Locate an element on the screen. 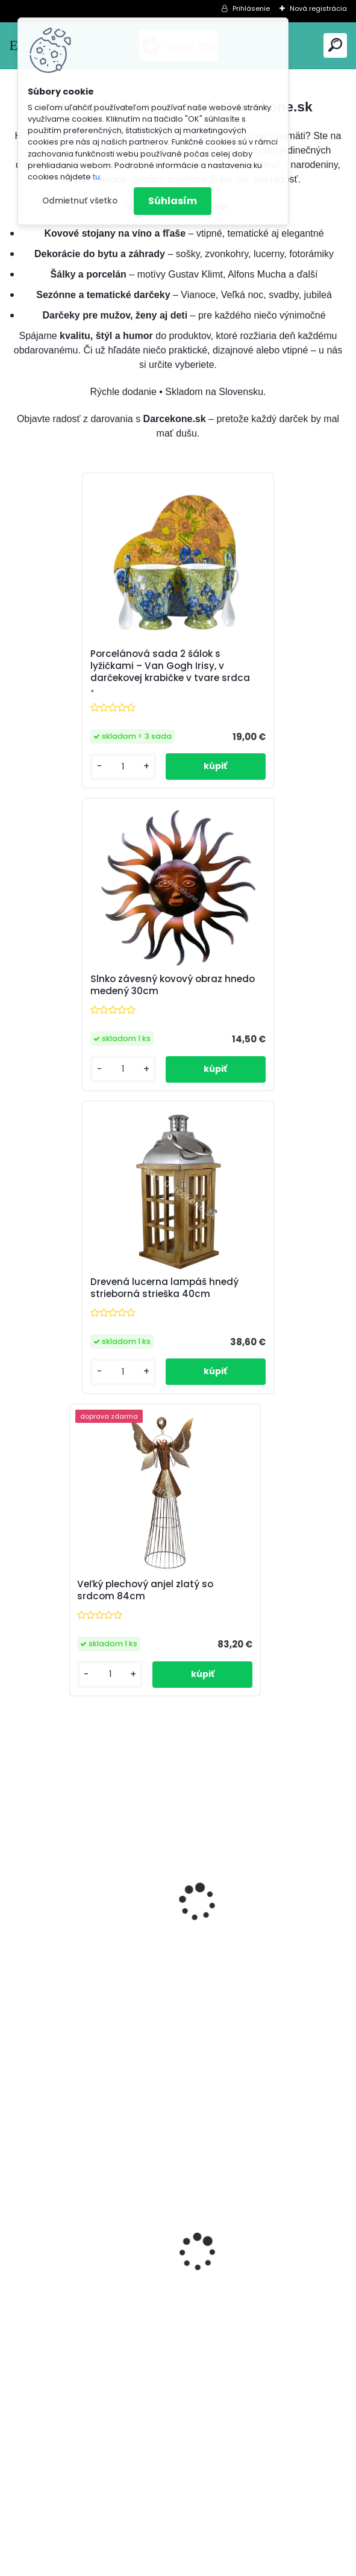  [search] is located at coordinates (335, 45).